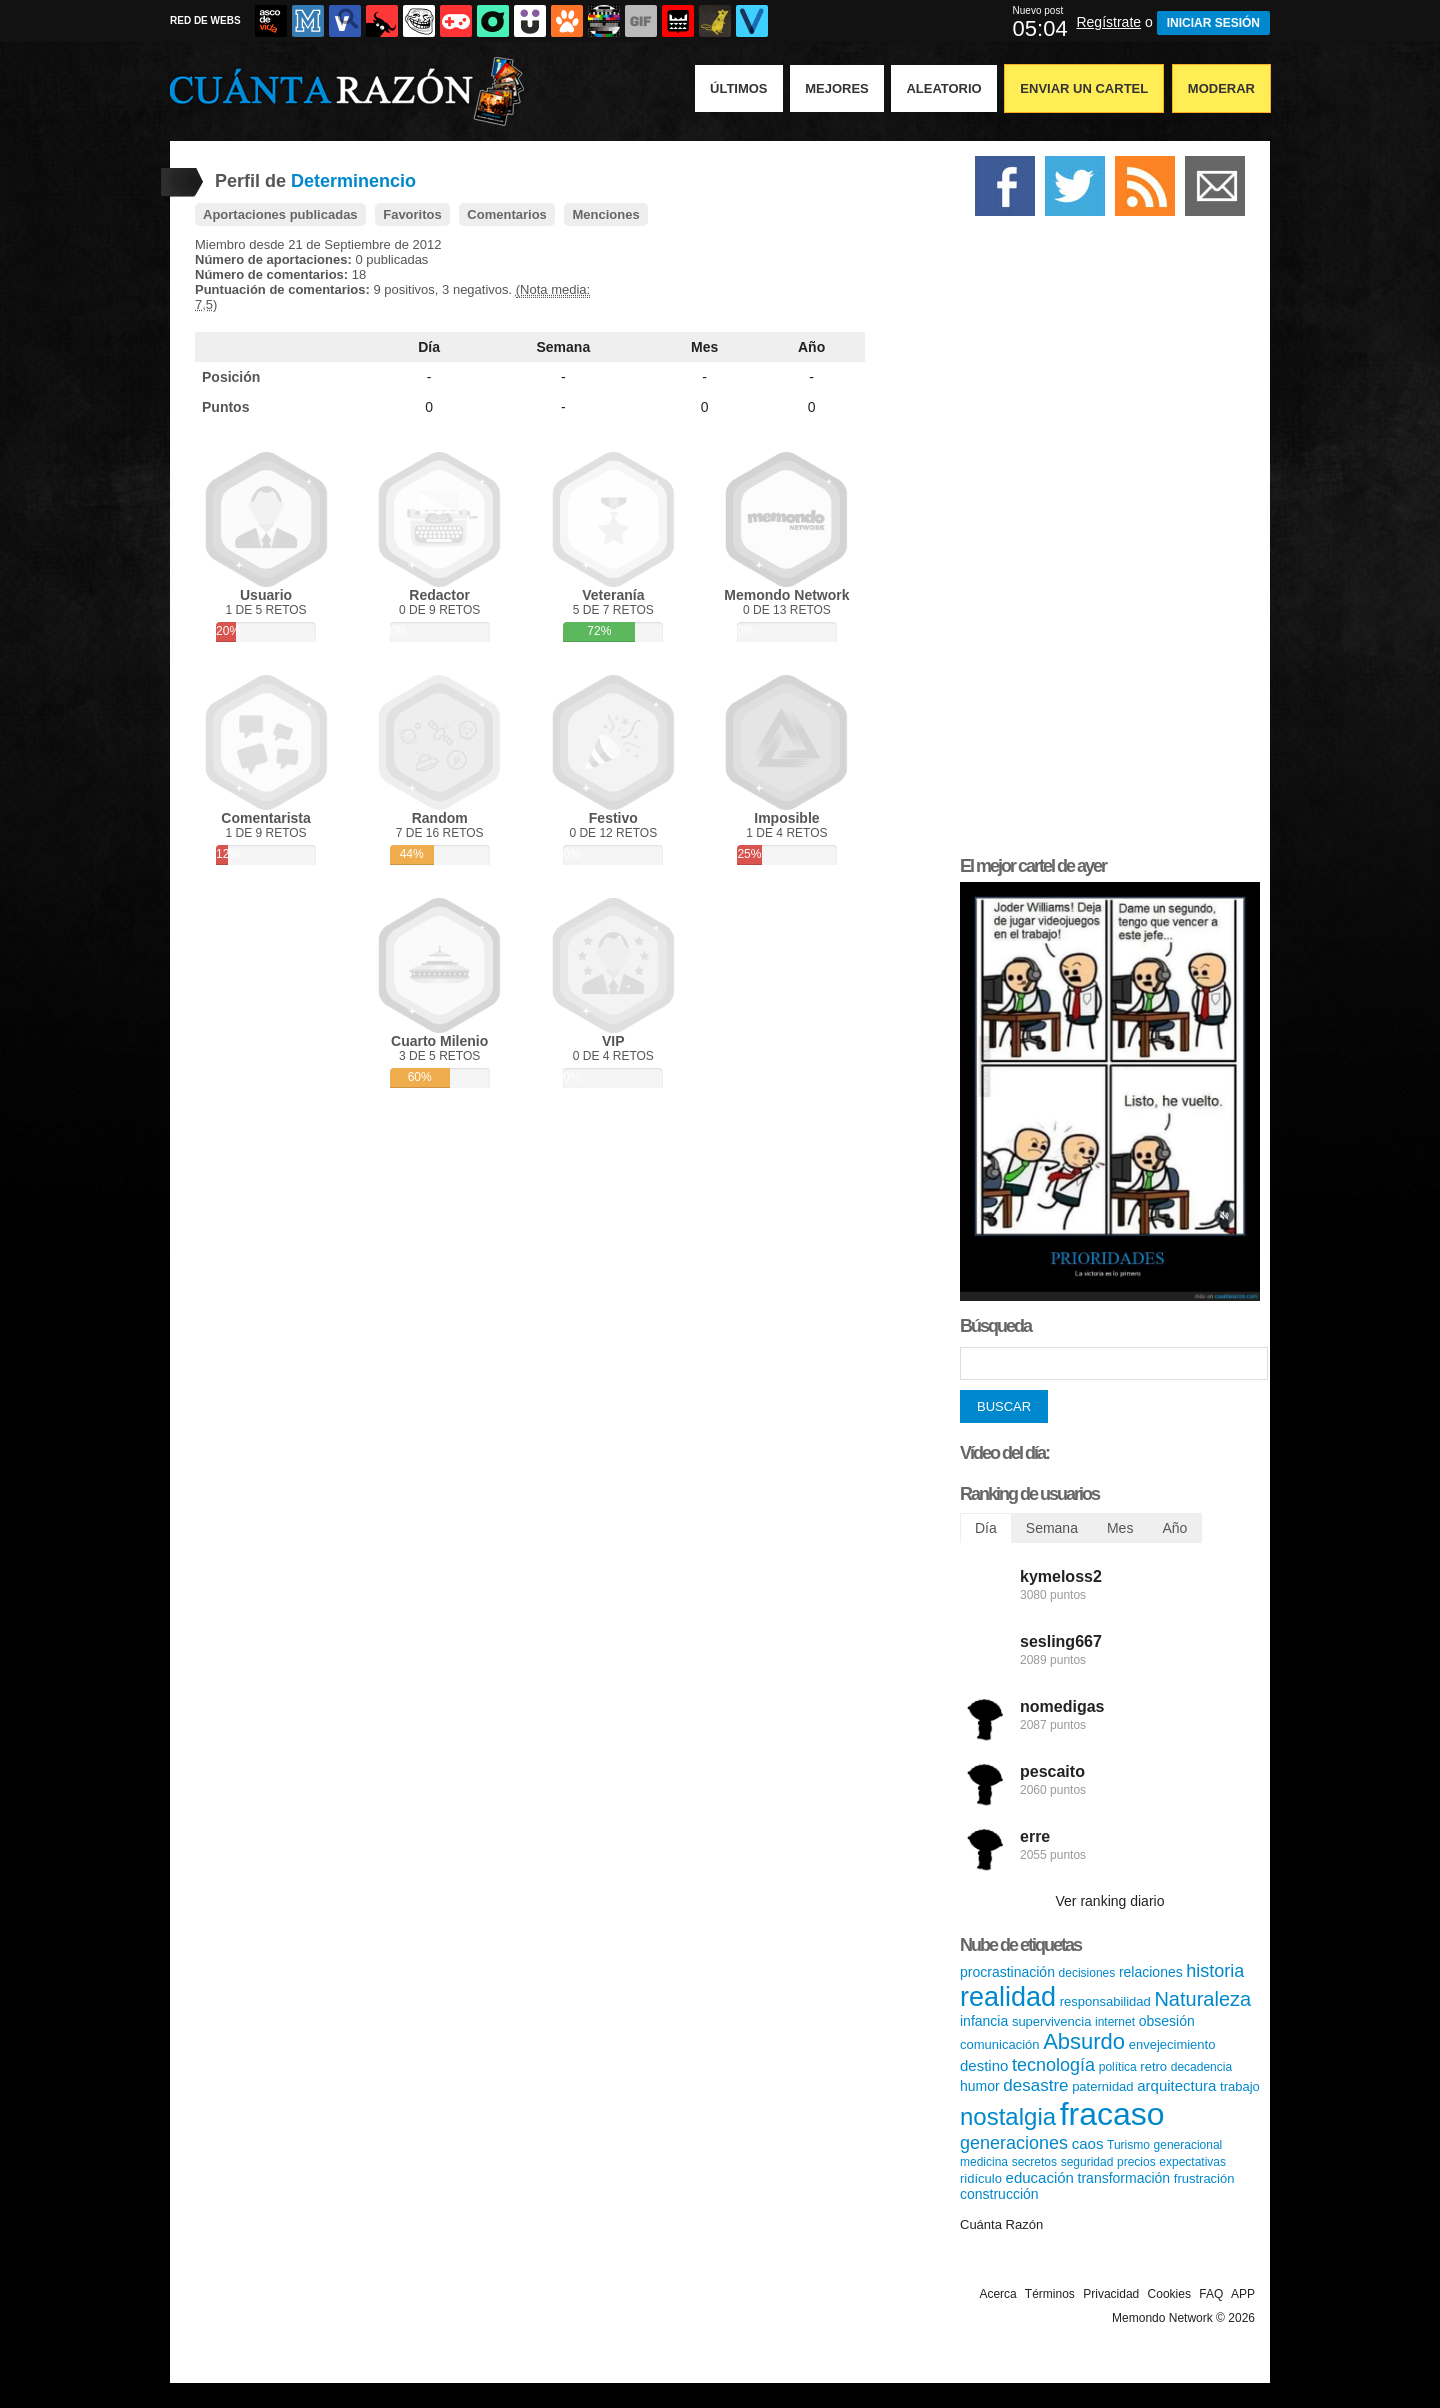  What do you see at coordinates (1110, 1901) in the screenshot?
I see `Ver ranking diario` at bounding box center [1110, 1901].